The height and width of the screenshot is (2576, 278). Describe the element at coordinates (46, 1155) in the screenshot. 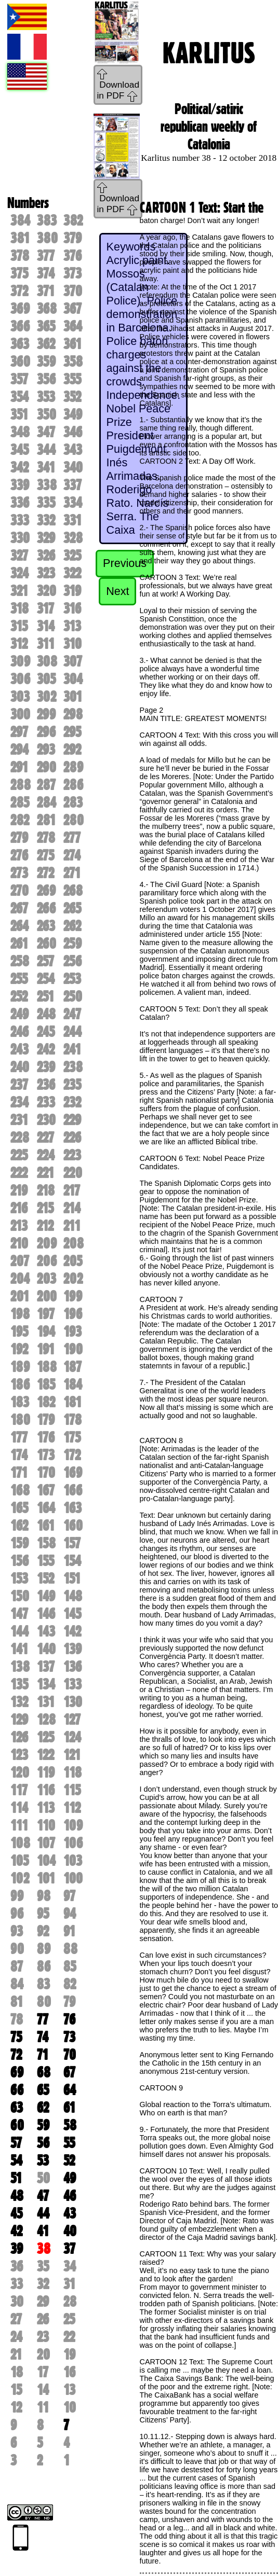

I see `224` at that location.